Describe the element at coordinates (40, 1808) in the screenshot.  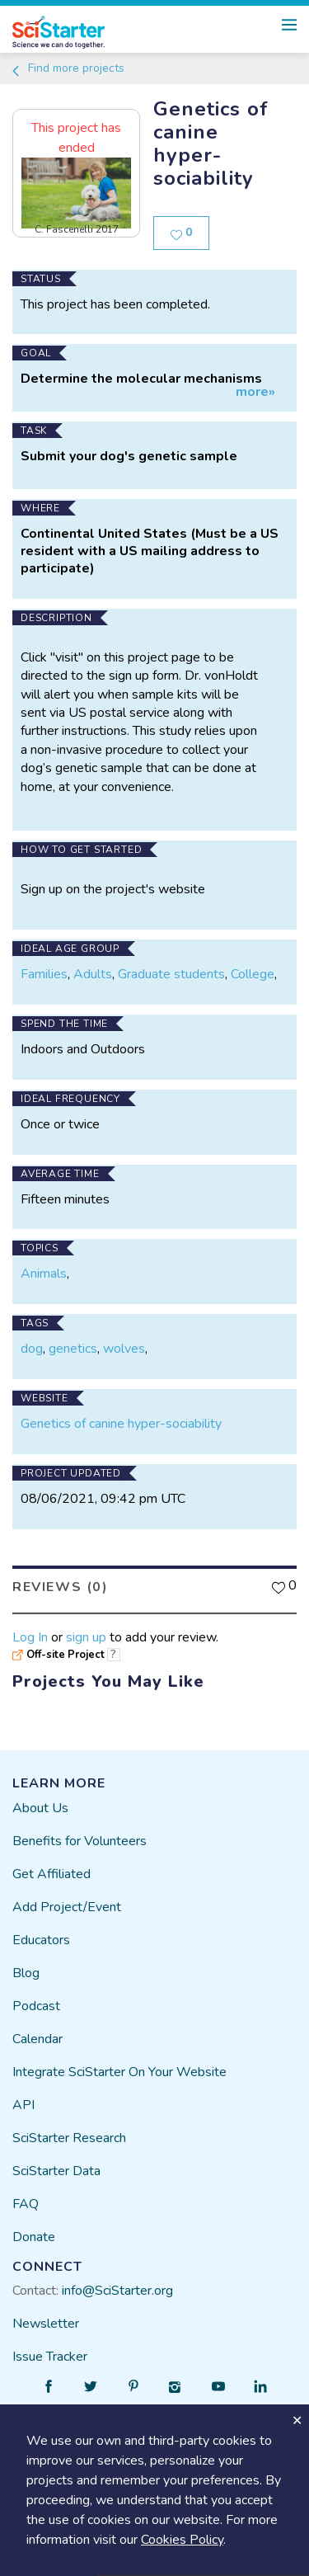
I see `About Us` at that location.